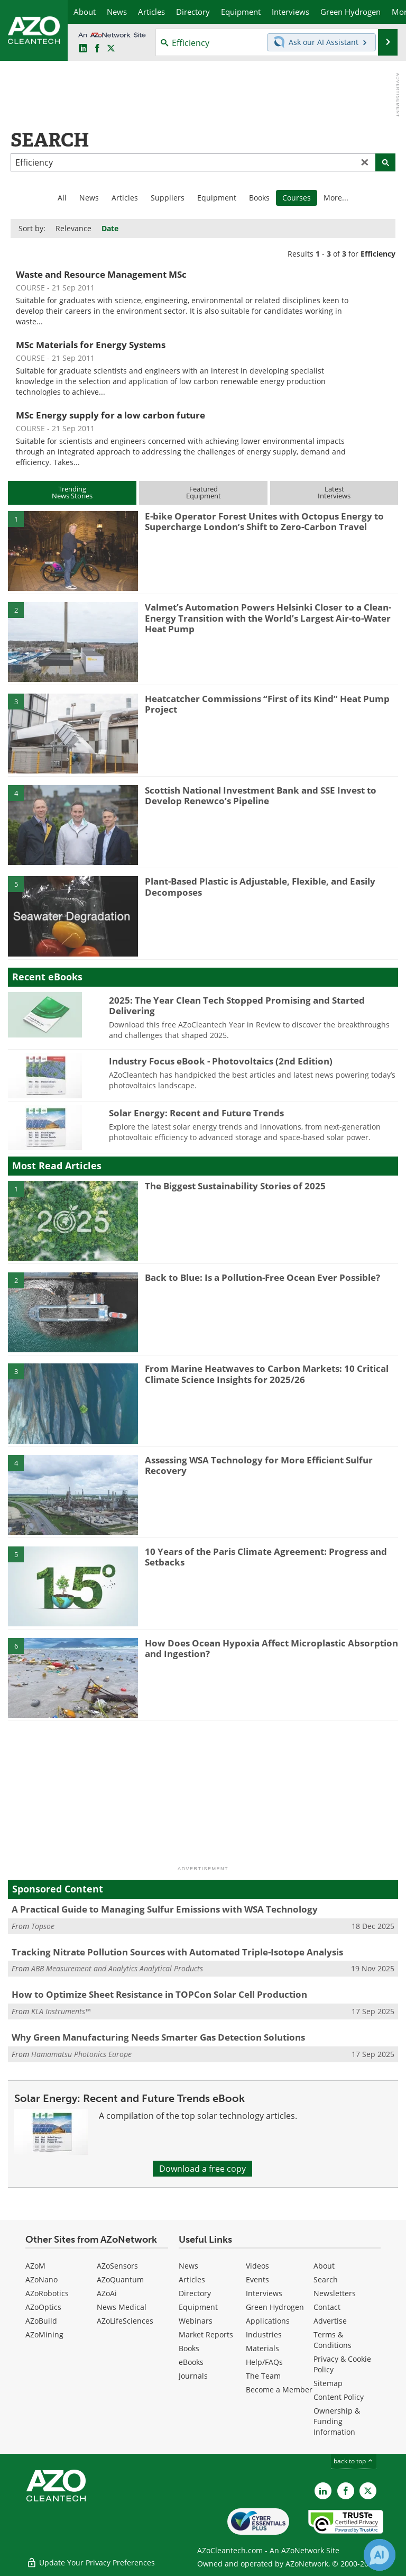 This screenshot has width=406, height=2576. I want to click on Materials, so click(262, 2348).